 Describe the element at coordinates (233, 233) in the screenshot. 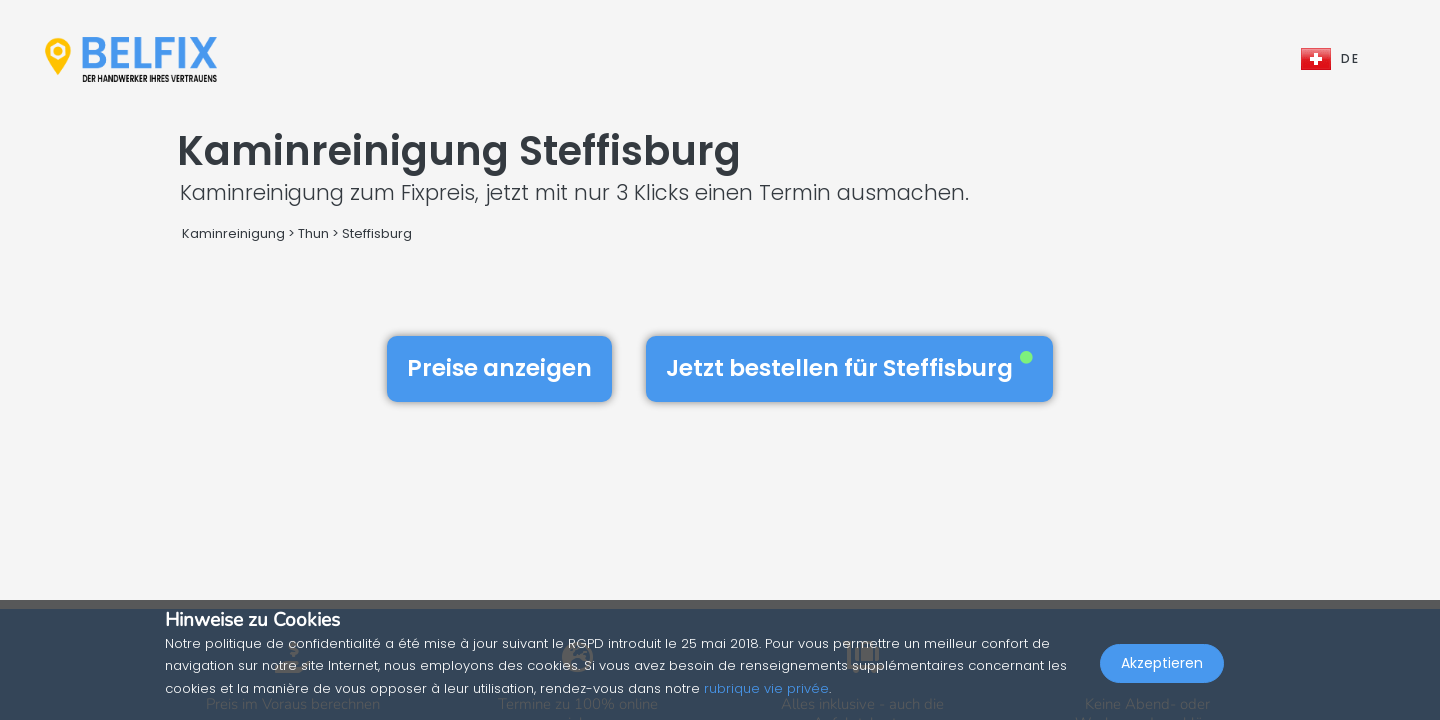

I see `Kaminreinigung` at that location.